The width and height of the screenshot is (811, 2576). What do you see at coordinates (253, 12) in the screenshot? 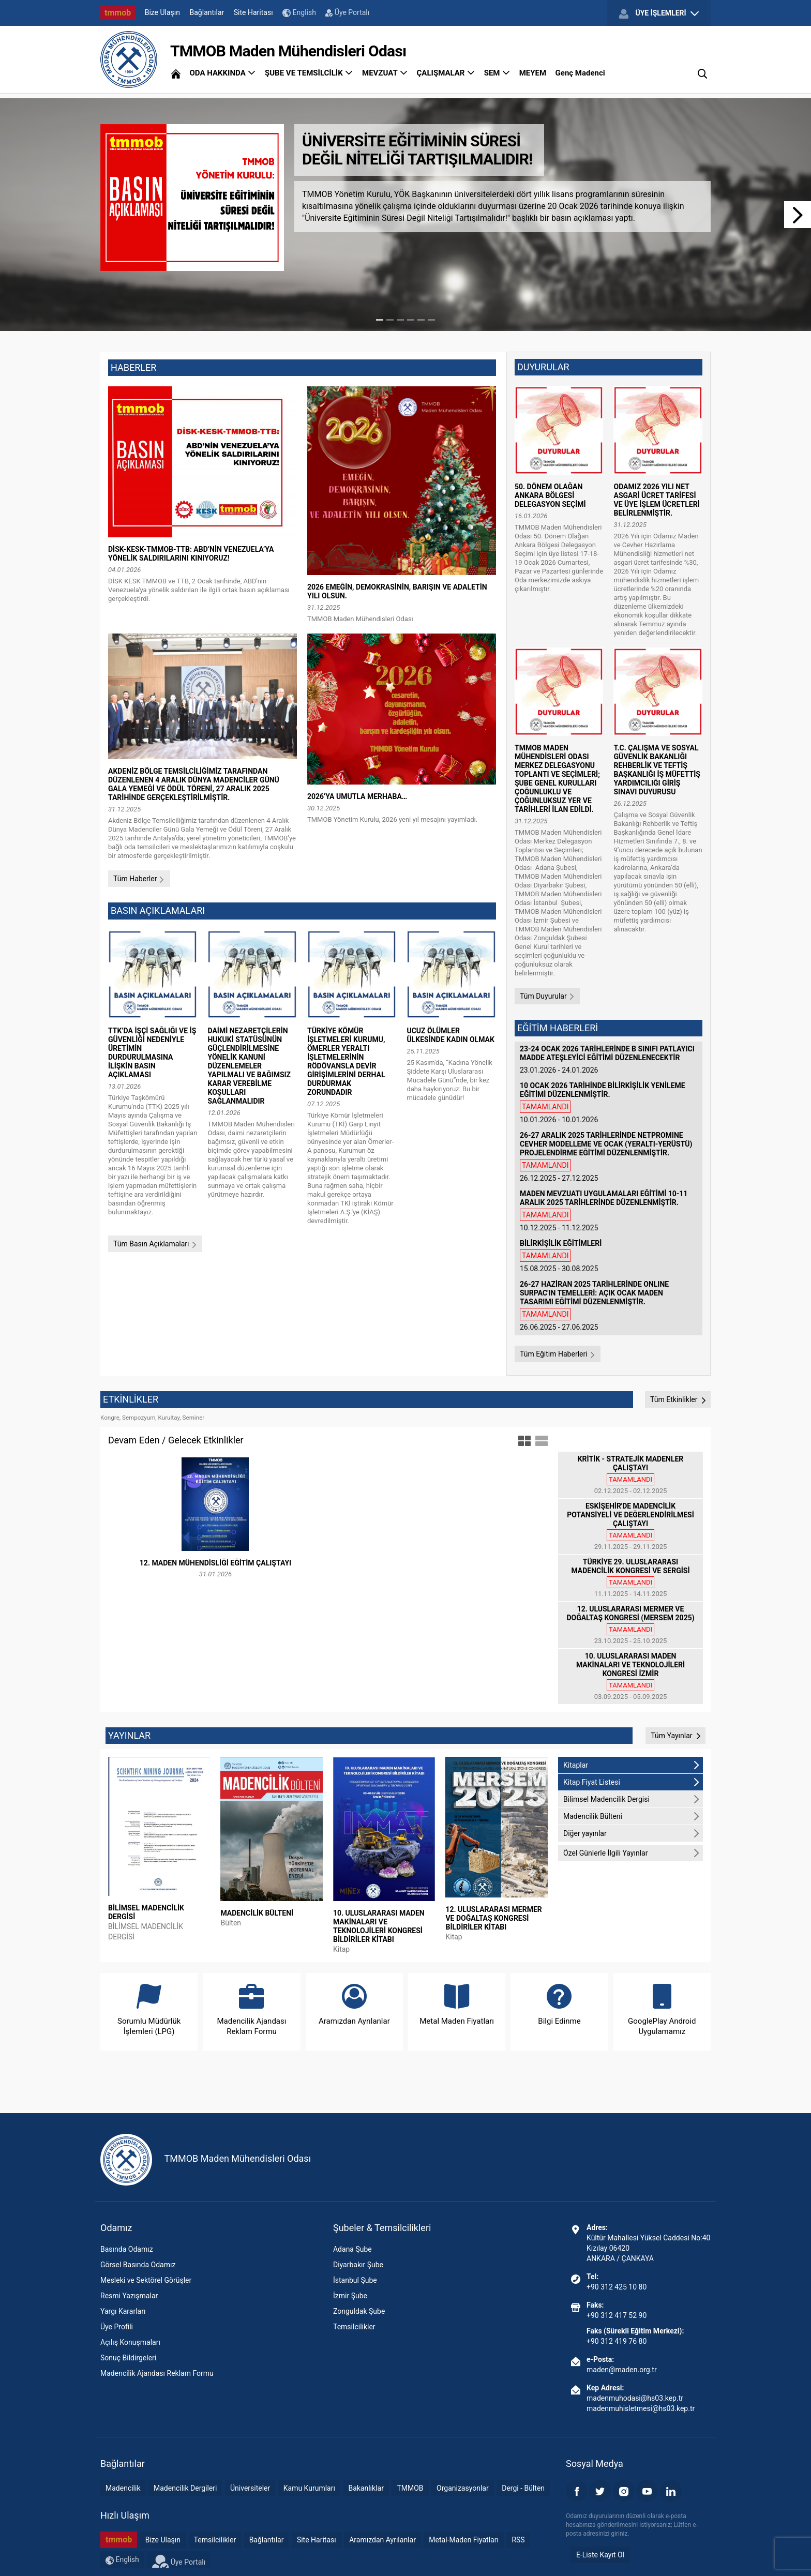
I see `Site Haritası` at bounding box center [253, 12].